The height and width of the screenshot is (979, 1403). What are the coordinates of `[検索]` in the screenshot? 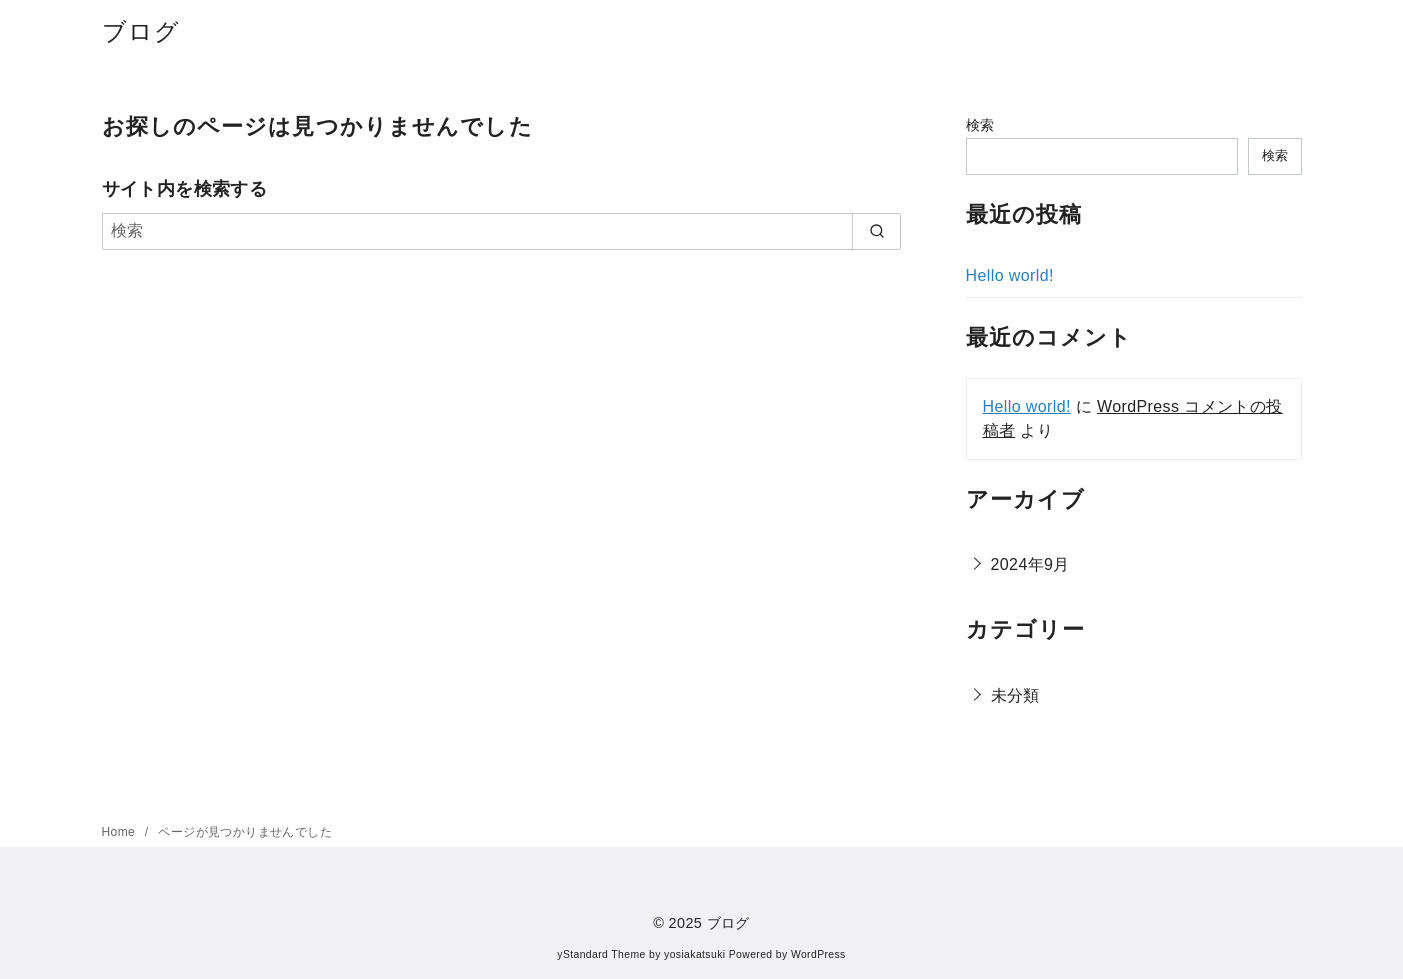 It's located at (502, 231).